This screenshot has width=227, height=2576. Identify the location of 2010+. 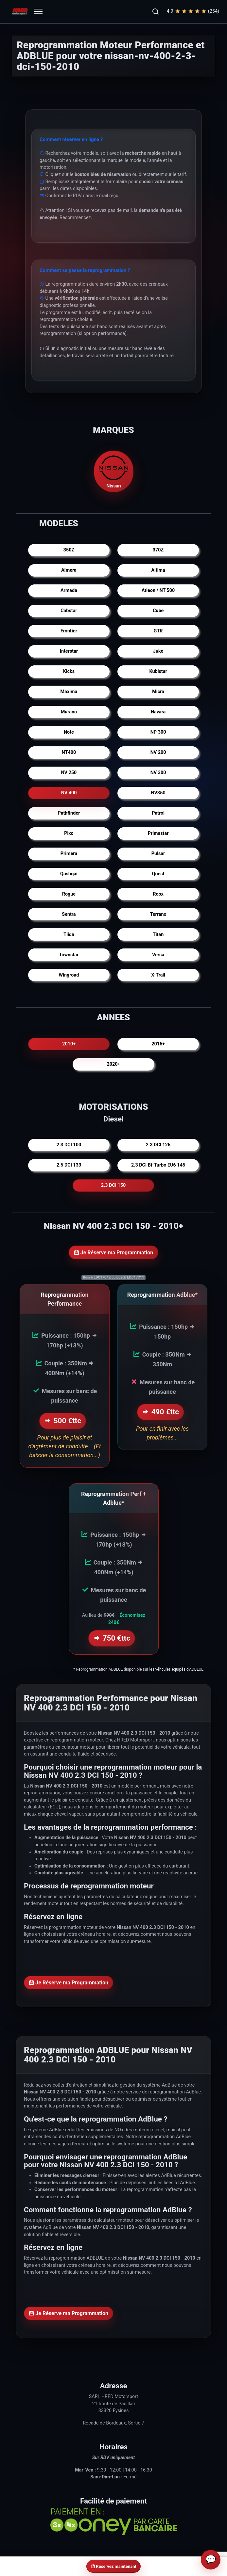
(69, 1044).